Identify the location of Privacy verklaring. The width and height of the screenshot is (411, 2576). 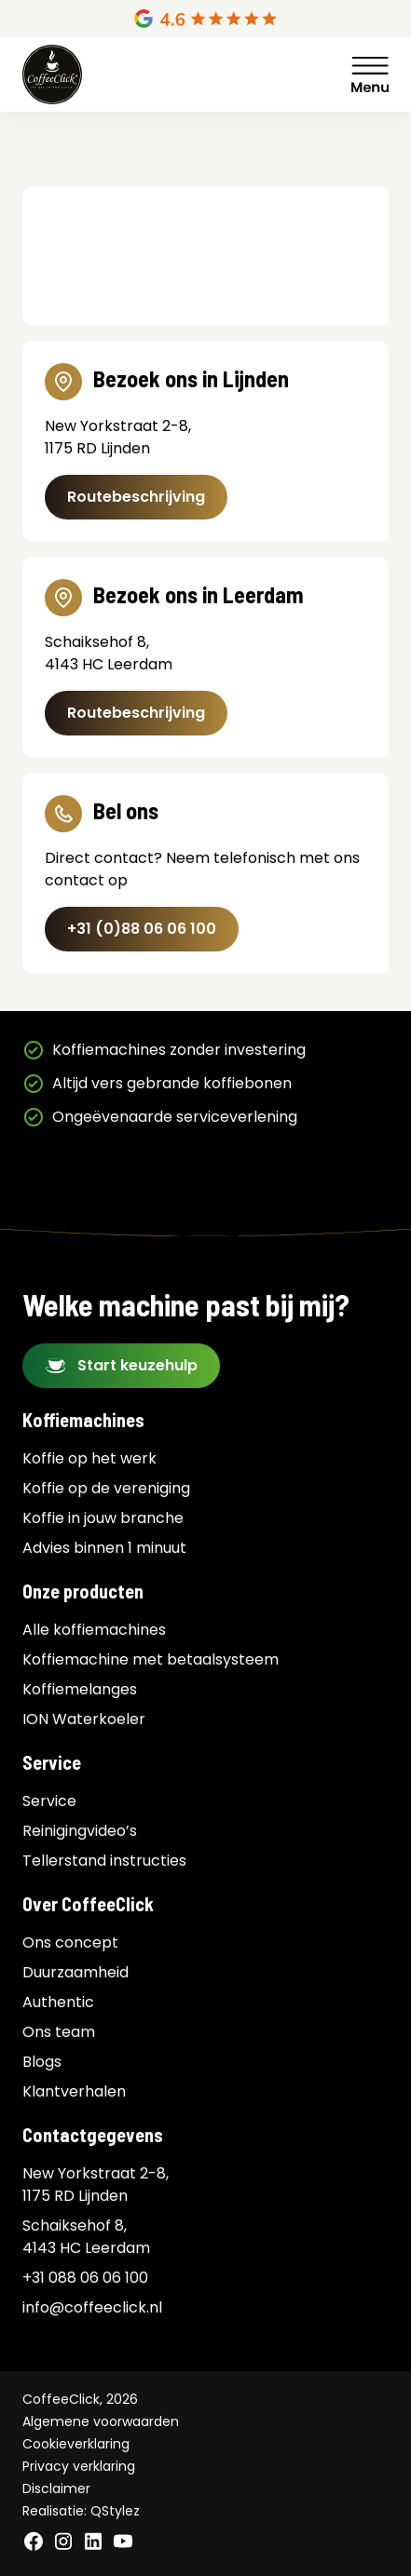
(78, 2466).